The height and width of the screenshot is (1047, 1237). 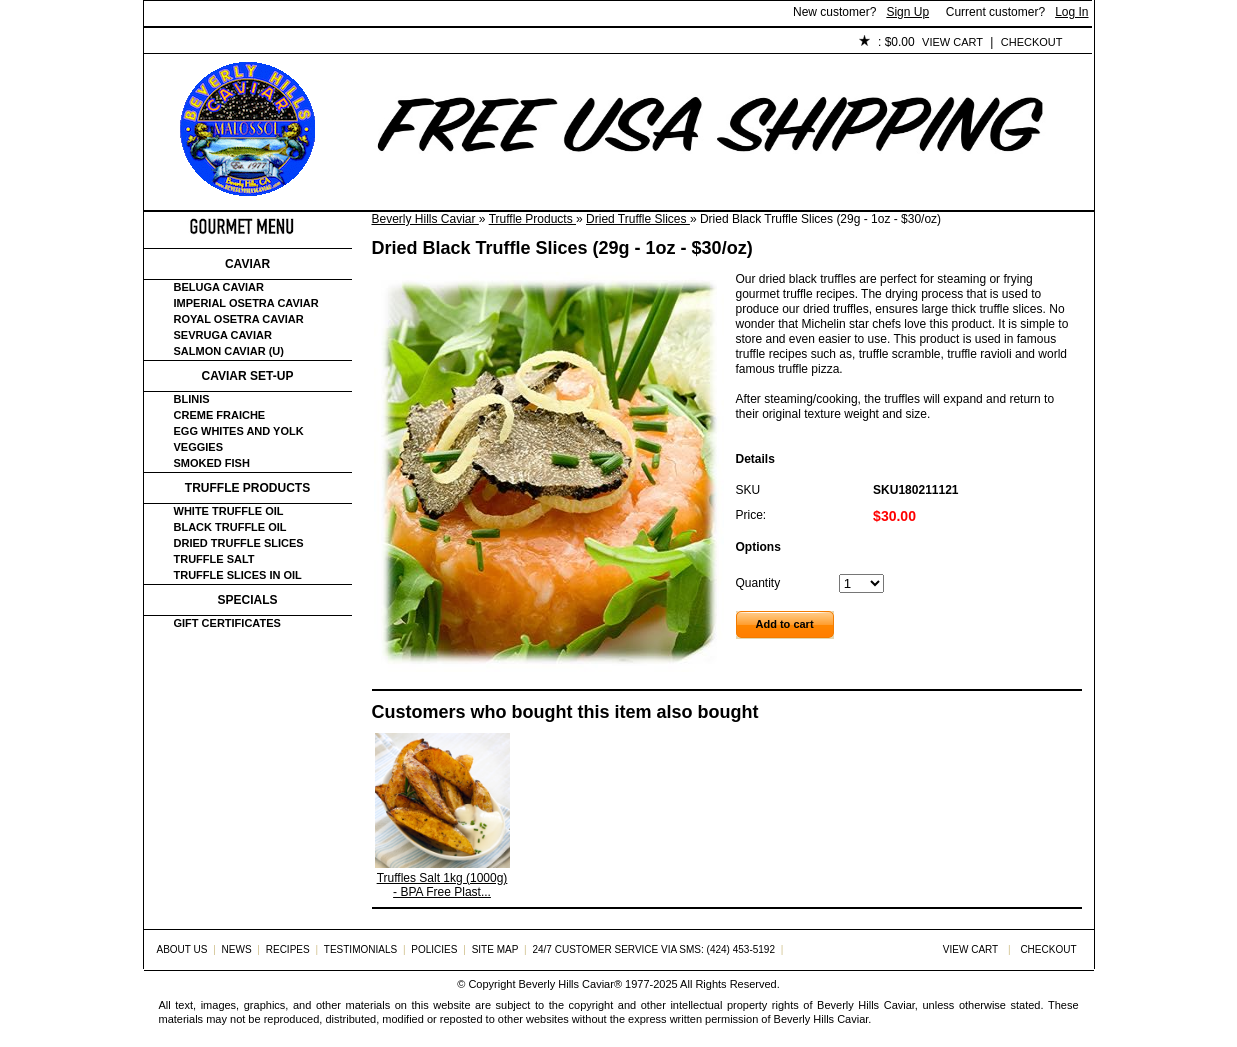 What do you see at coordinates (229, 511) in the screenshot?
I see `White Truffle Oil` at bounding box center [229, 511].